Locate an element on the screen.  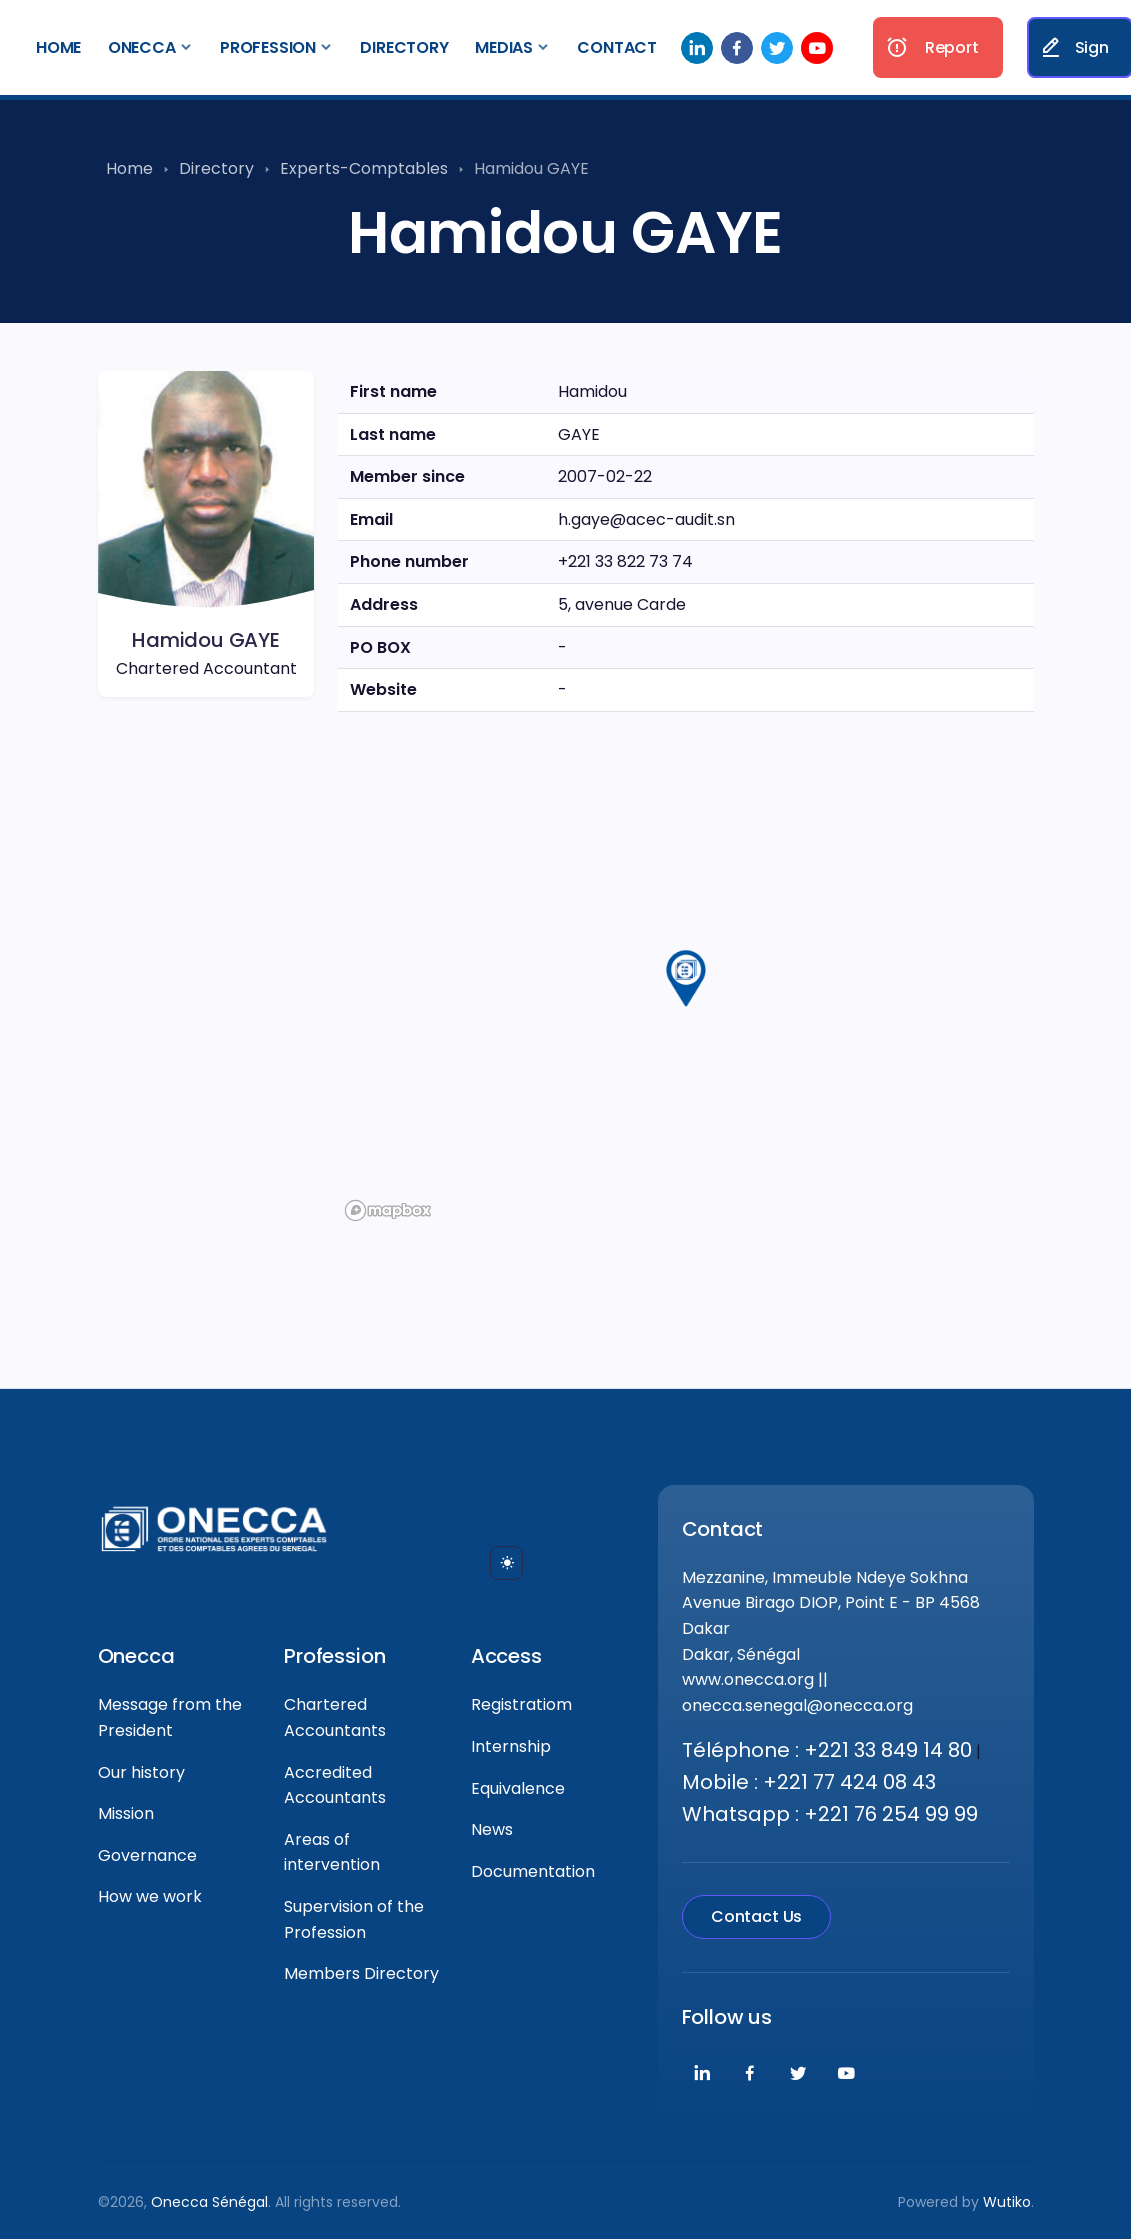
News is located at coordinates (492, 1829).